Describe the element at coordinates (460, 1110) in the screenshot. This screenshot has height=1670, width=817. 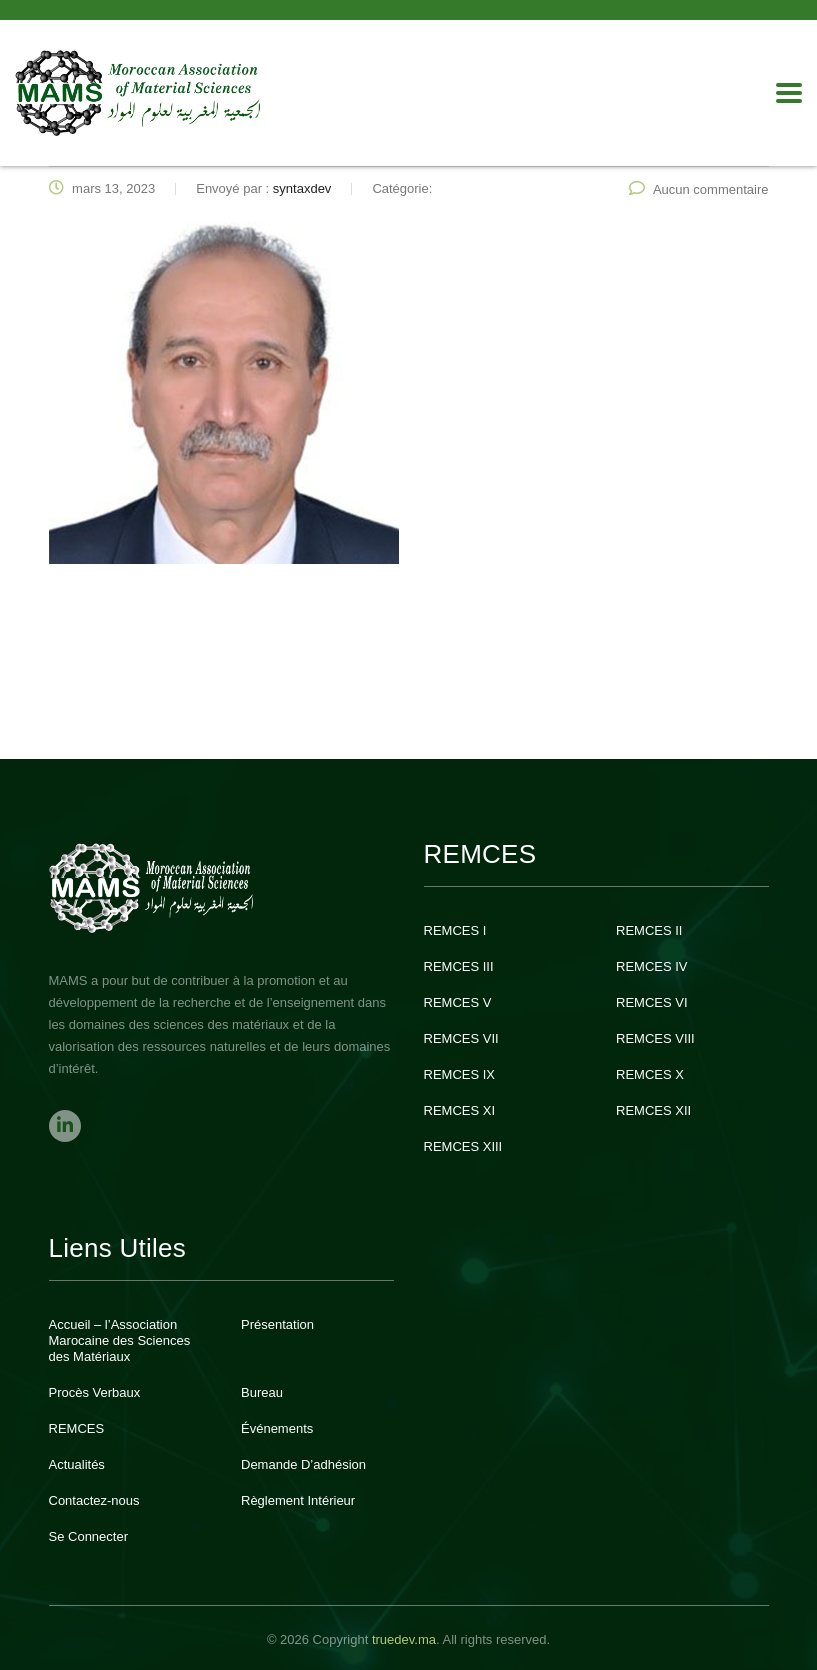
I see `REMCES XI` at that location.